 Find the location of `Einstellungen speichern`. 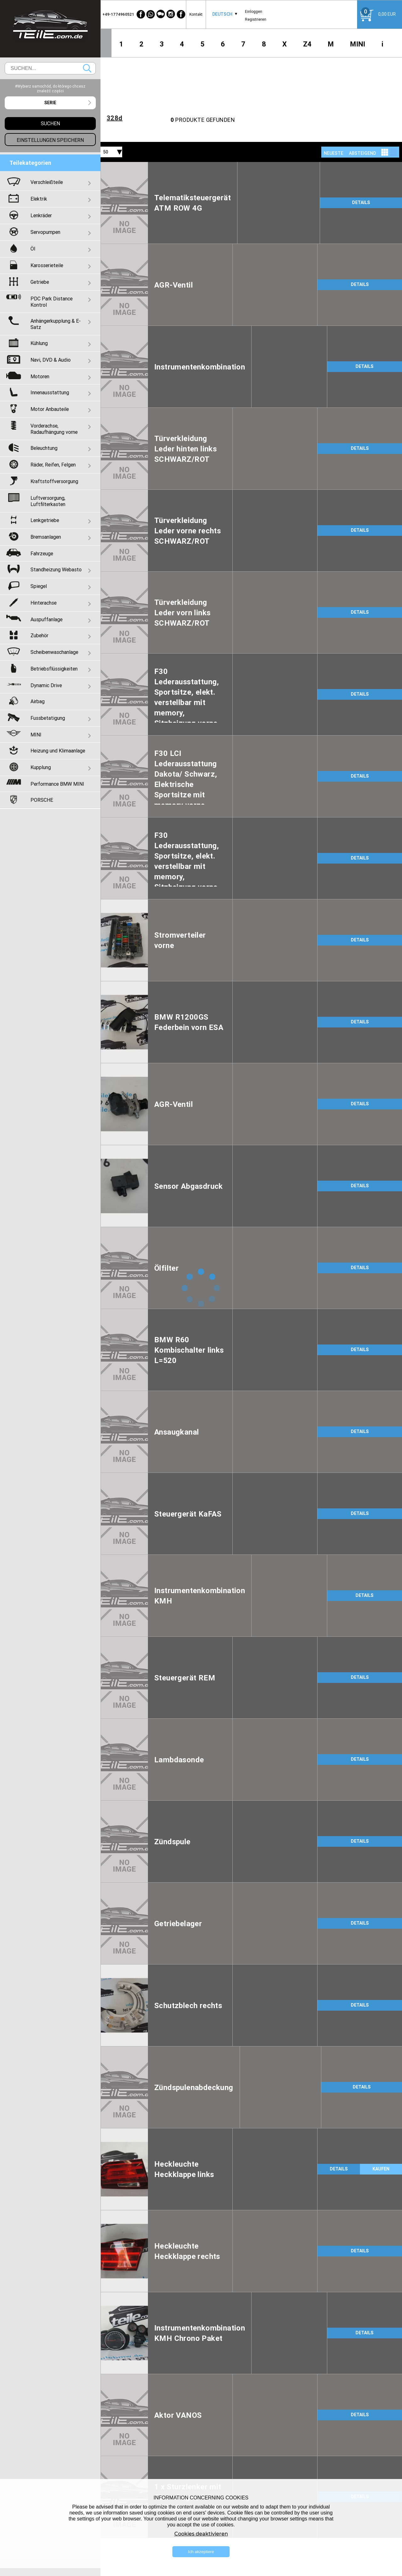

Einstellungen speichern is located at coordinates (50, 140).